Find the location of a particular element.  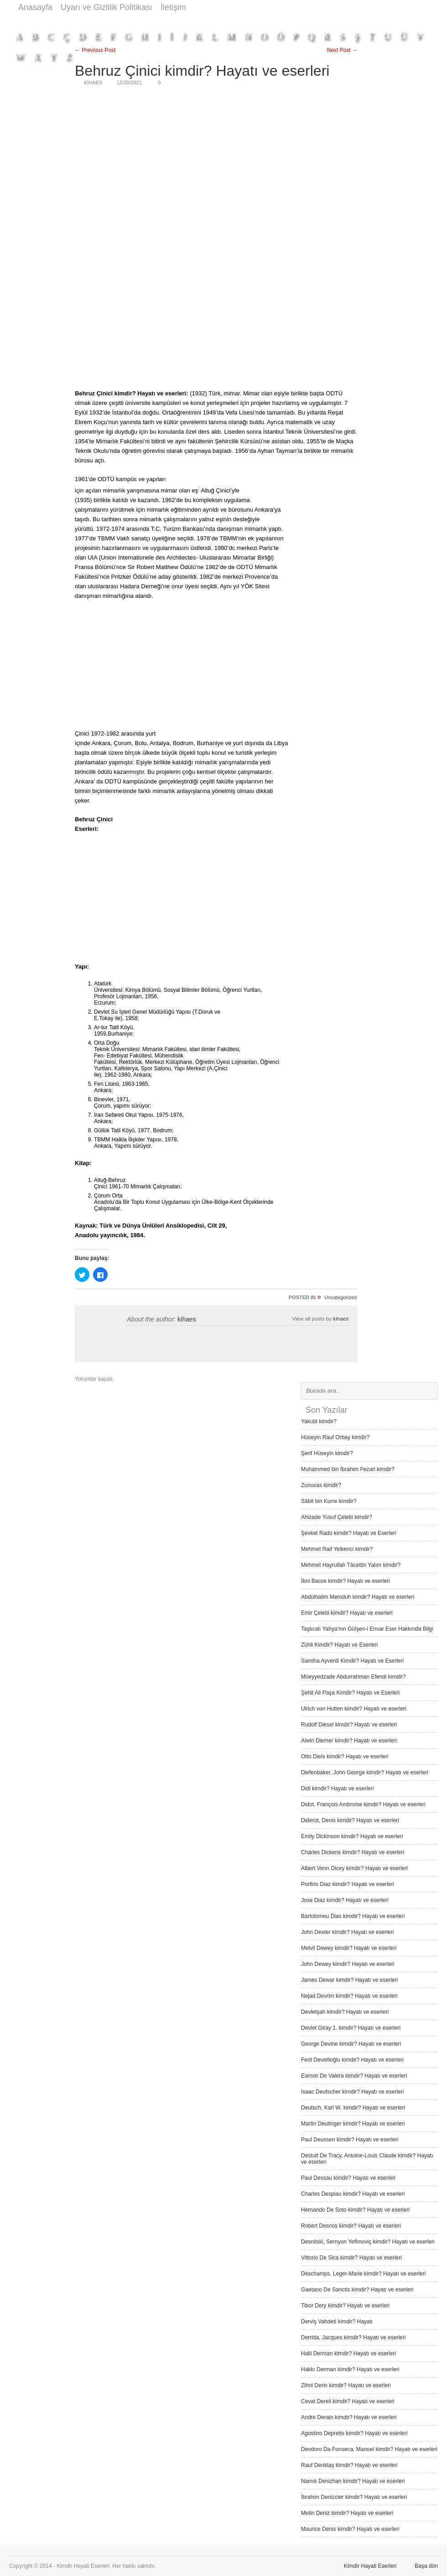

Samiha Ayverdi Kimdir? Hayatı ve Eserleri is located at coordinates (352, 1661).